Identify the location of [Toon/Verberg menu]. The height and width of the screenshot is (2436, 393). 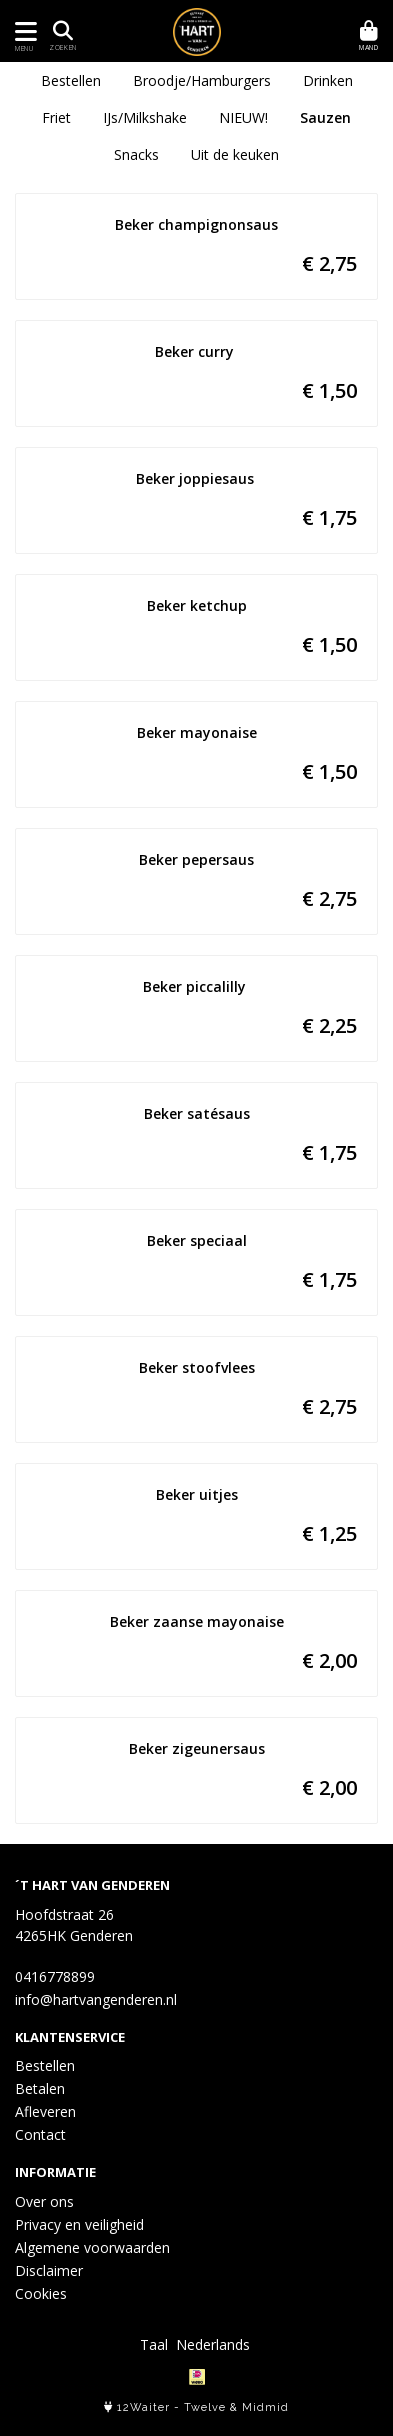
(22, 31).